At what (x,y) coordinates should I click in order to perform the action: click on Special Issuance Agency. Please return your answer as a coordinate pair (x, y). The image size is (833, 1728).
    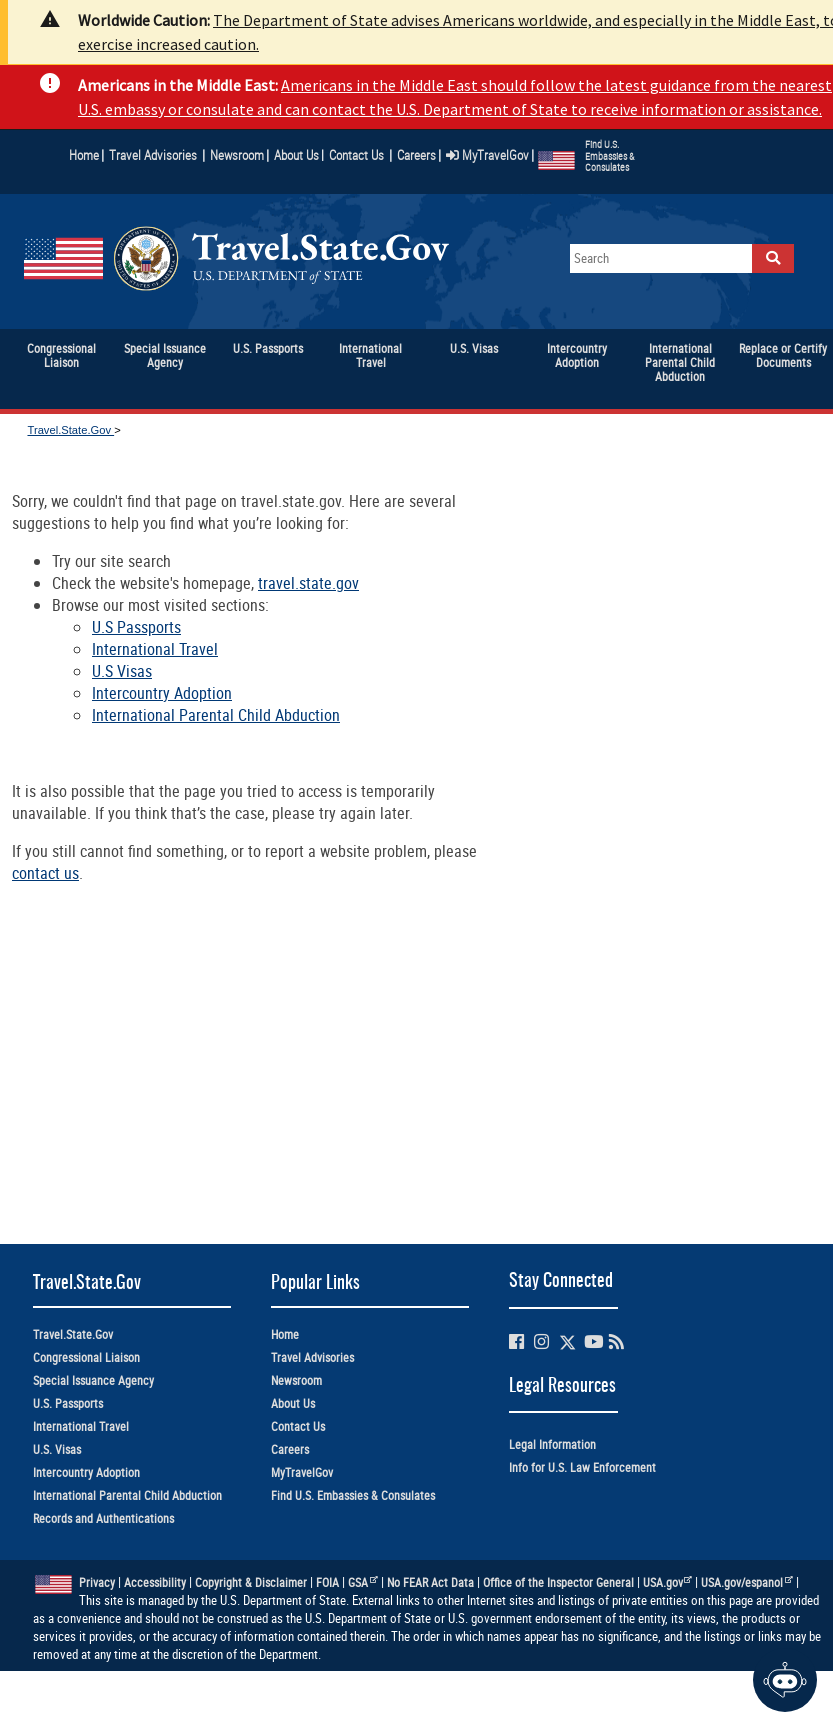
    Looking at the image, I should click on (93, 1380).